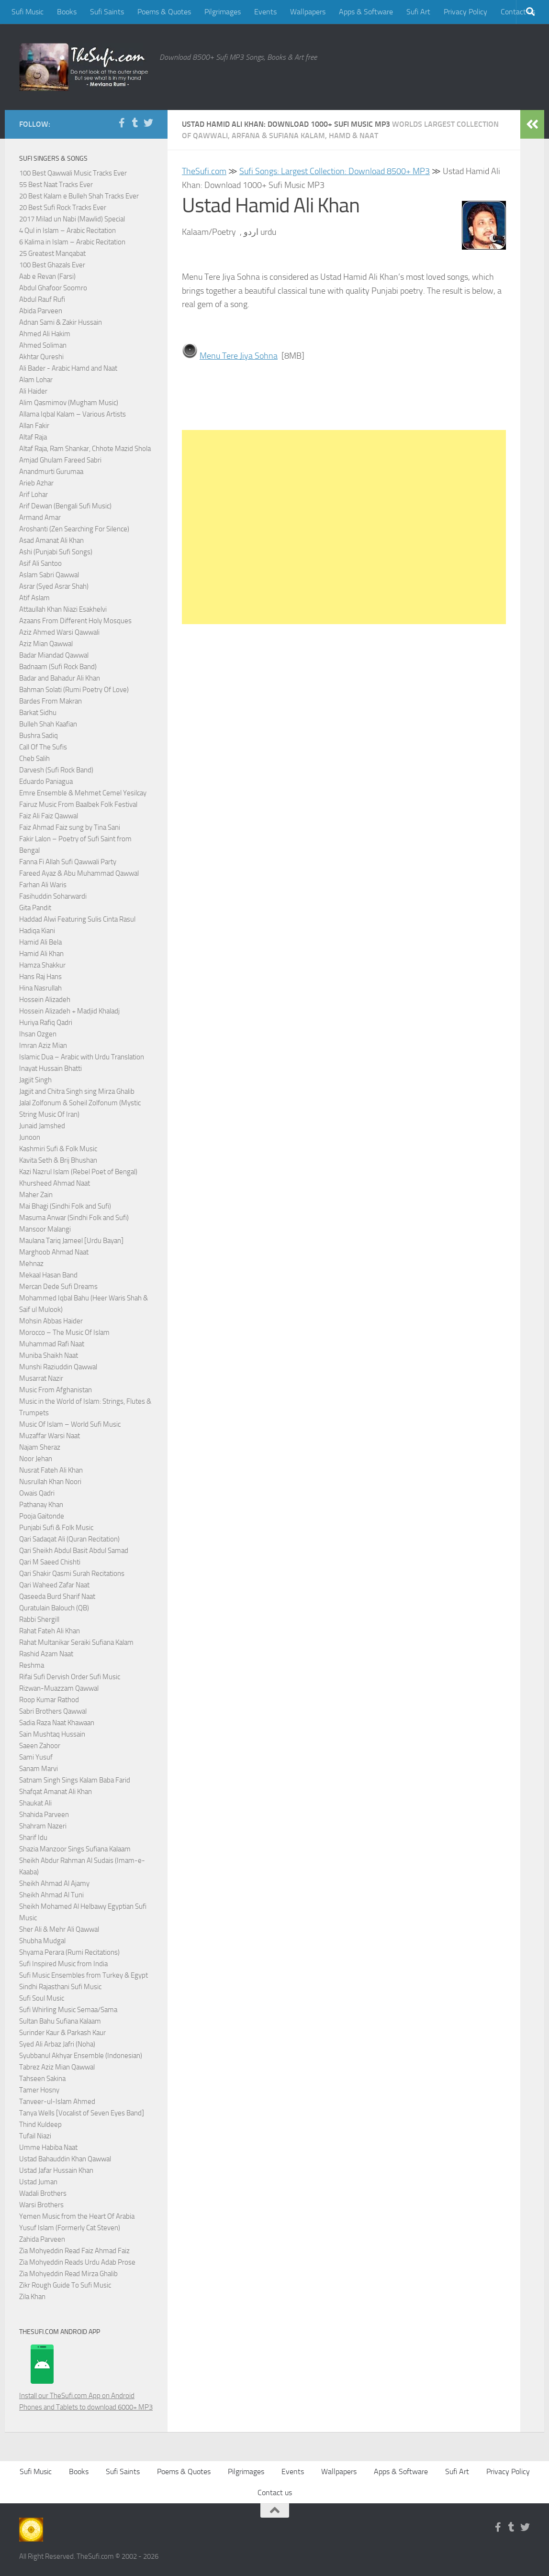 This screenshot has width=549, height=2576. I want to click on 100 Best Ghazals Ever, so click(52, 265).